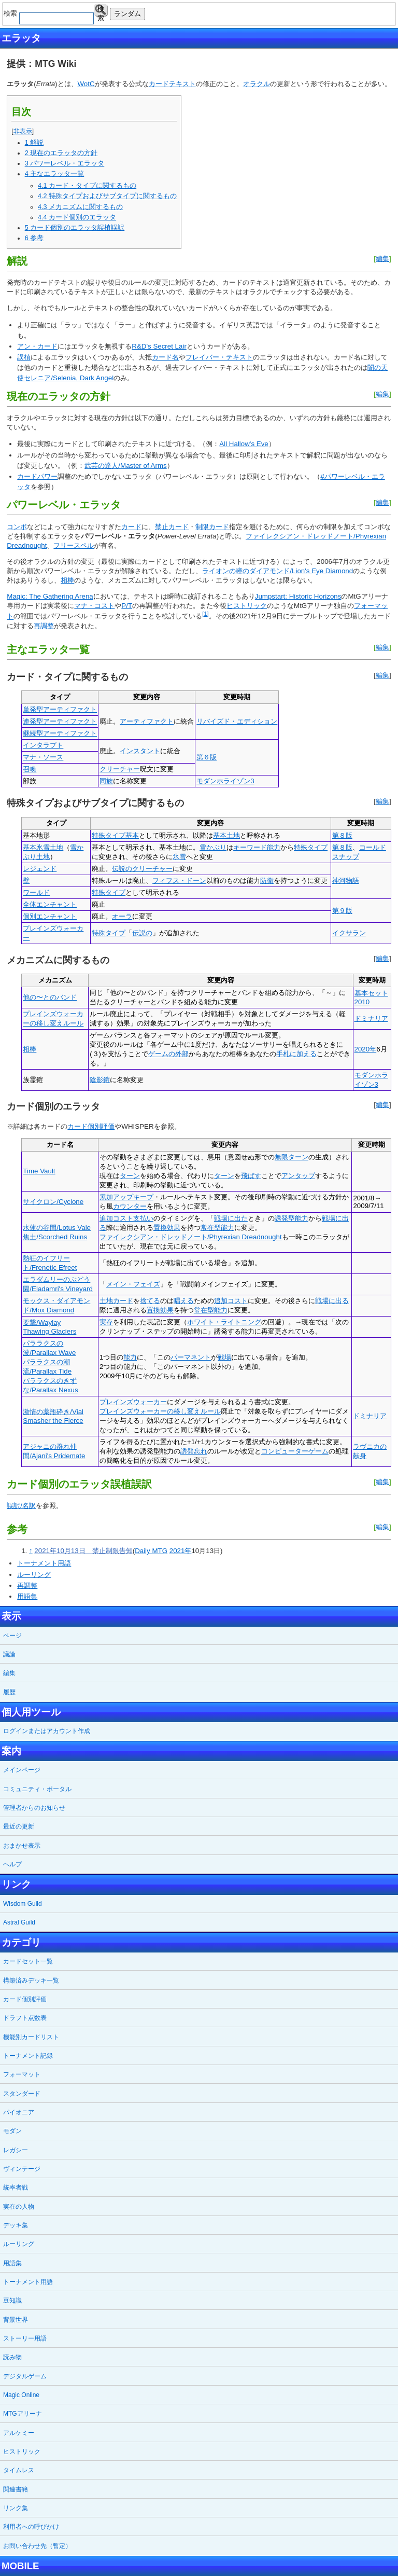 This screenshot has height=2576, width=398. What do you see at coordinates (12, 2300) in the screenshot?
I see `豆知識` at bounding box center [12, 2300].